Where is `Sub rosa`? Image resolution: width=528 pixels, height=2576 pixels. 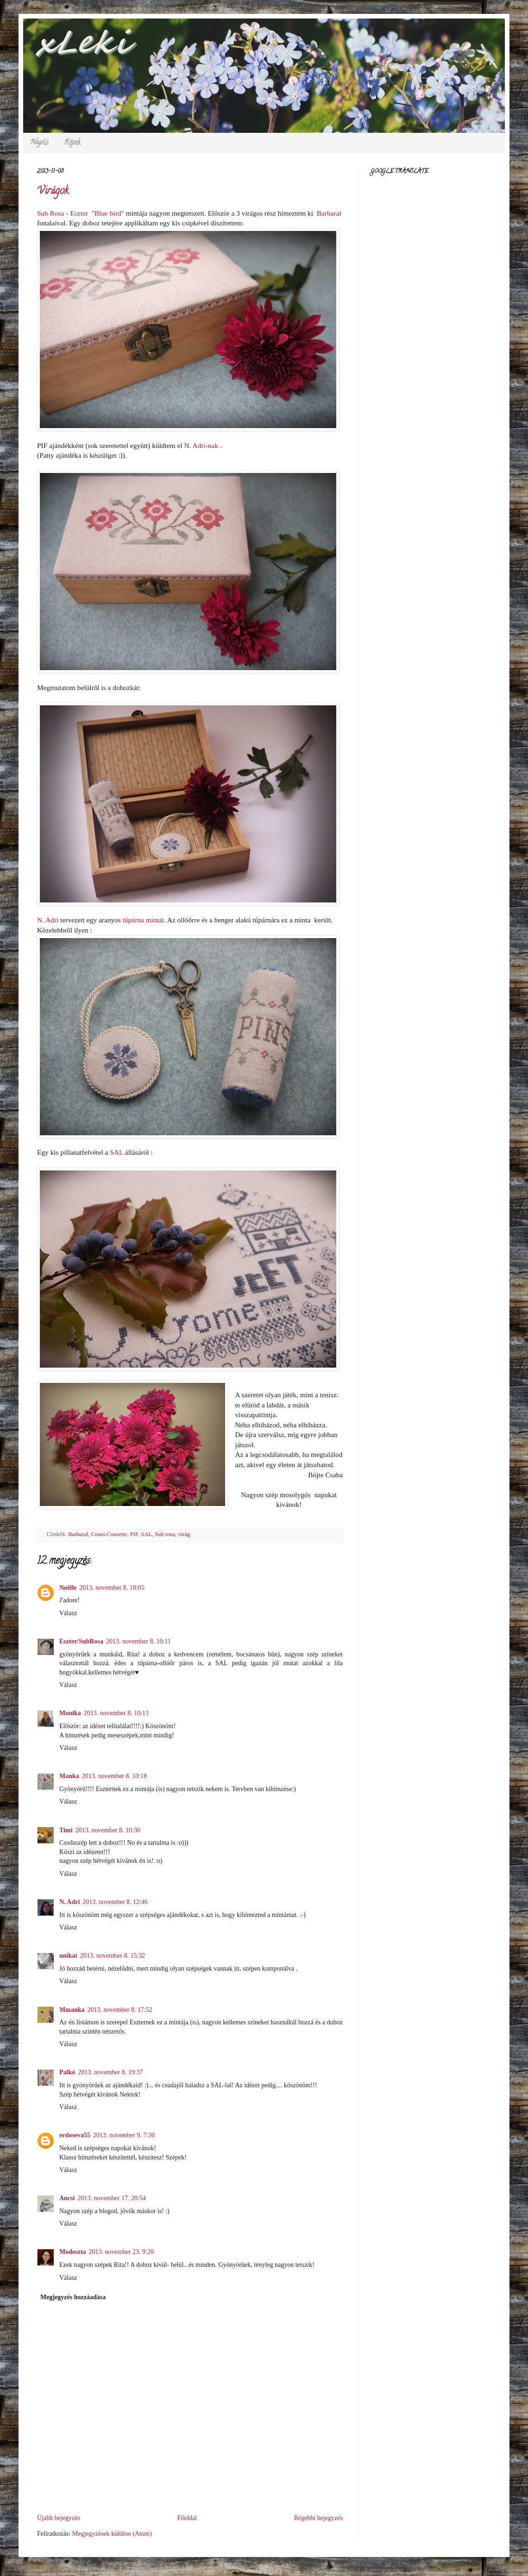
Sub rosa is located at coordinates (165, 1534).